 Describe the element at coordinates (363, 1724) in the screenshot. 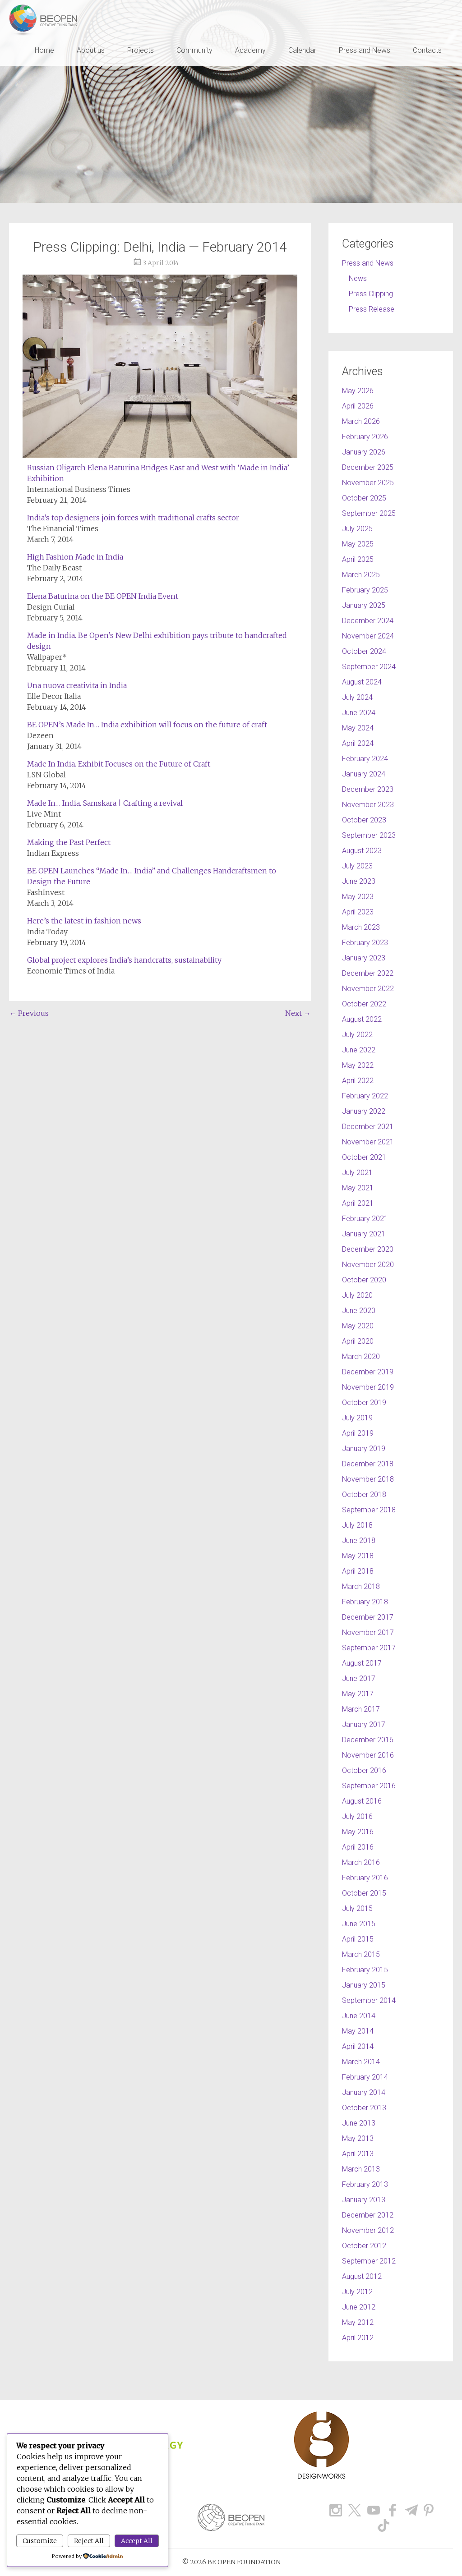

I see `January 2017` at that location.